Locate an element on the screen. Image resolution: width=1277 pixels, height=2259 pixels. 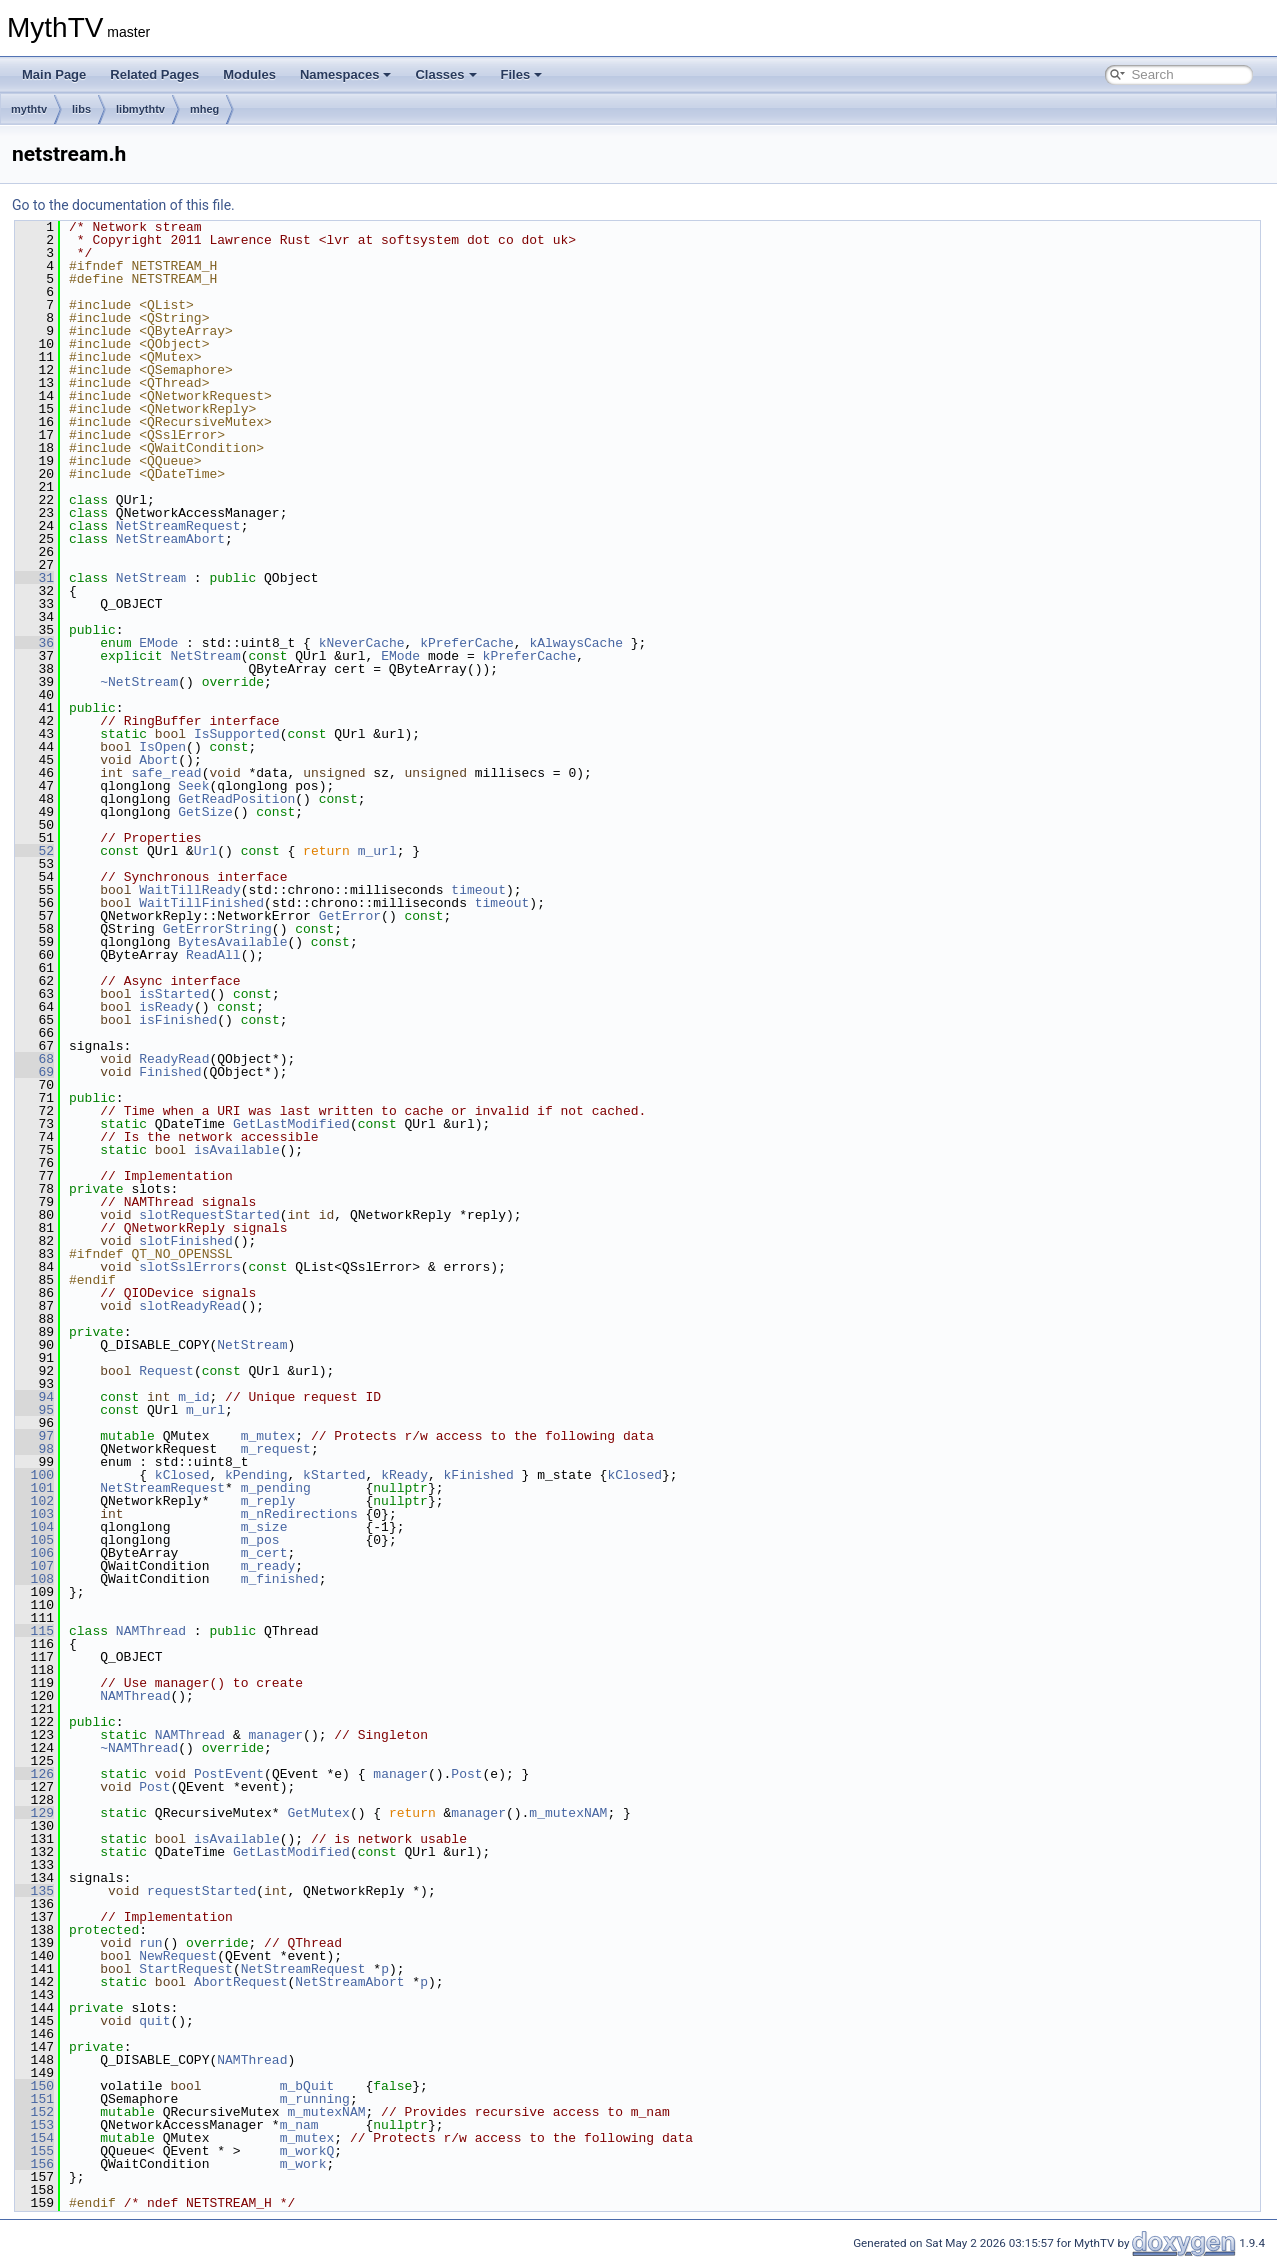
m_pos is located at coordinates (260, 1540).